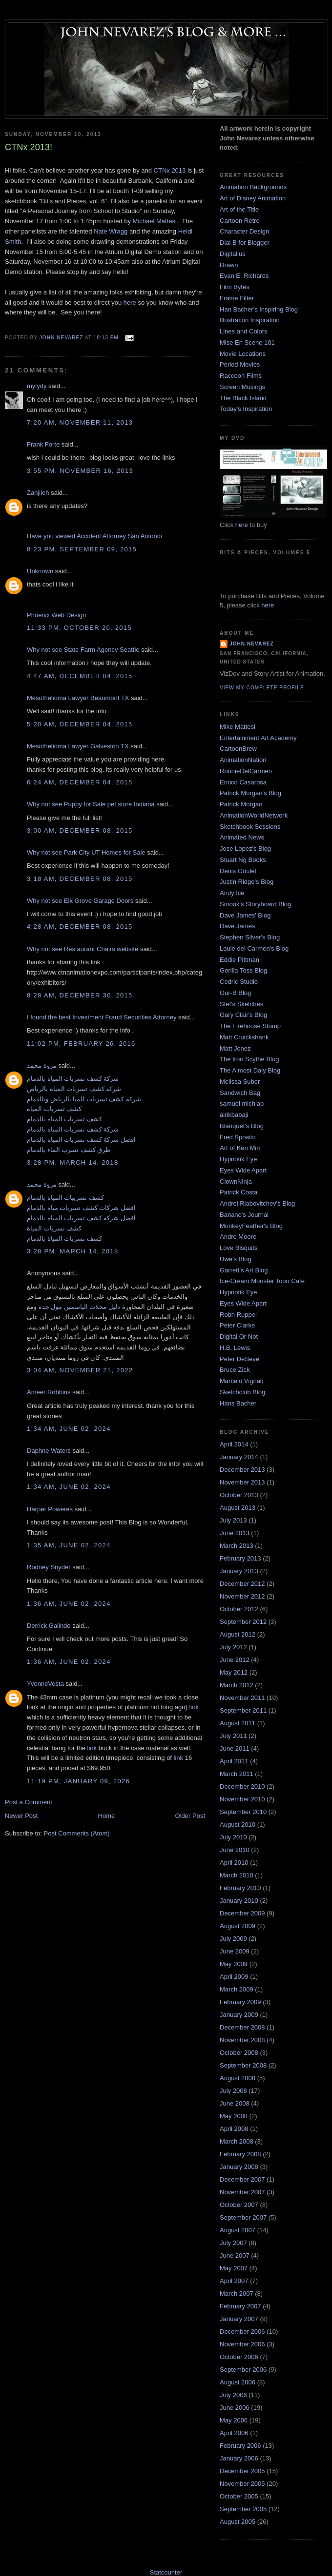 This screenshot has height=2576, width=332. What do you see at coordinates (240, 220) in the screenshot?
I see `Cartoon Retro` at bounding box center [240, 220].